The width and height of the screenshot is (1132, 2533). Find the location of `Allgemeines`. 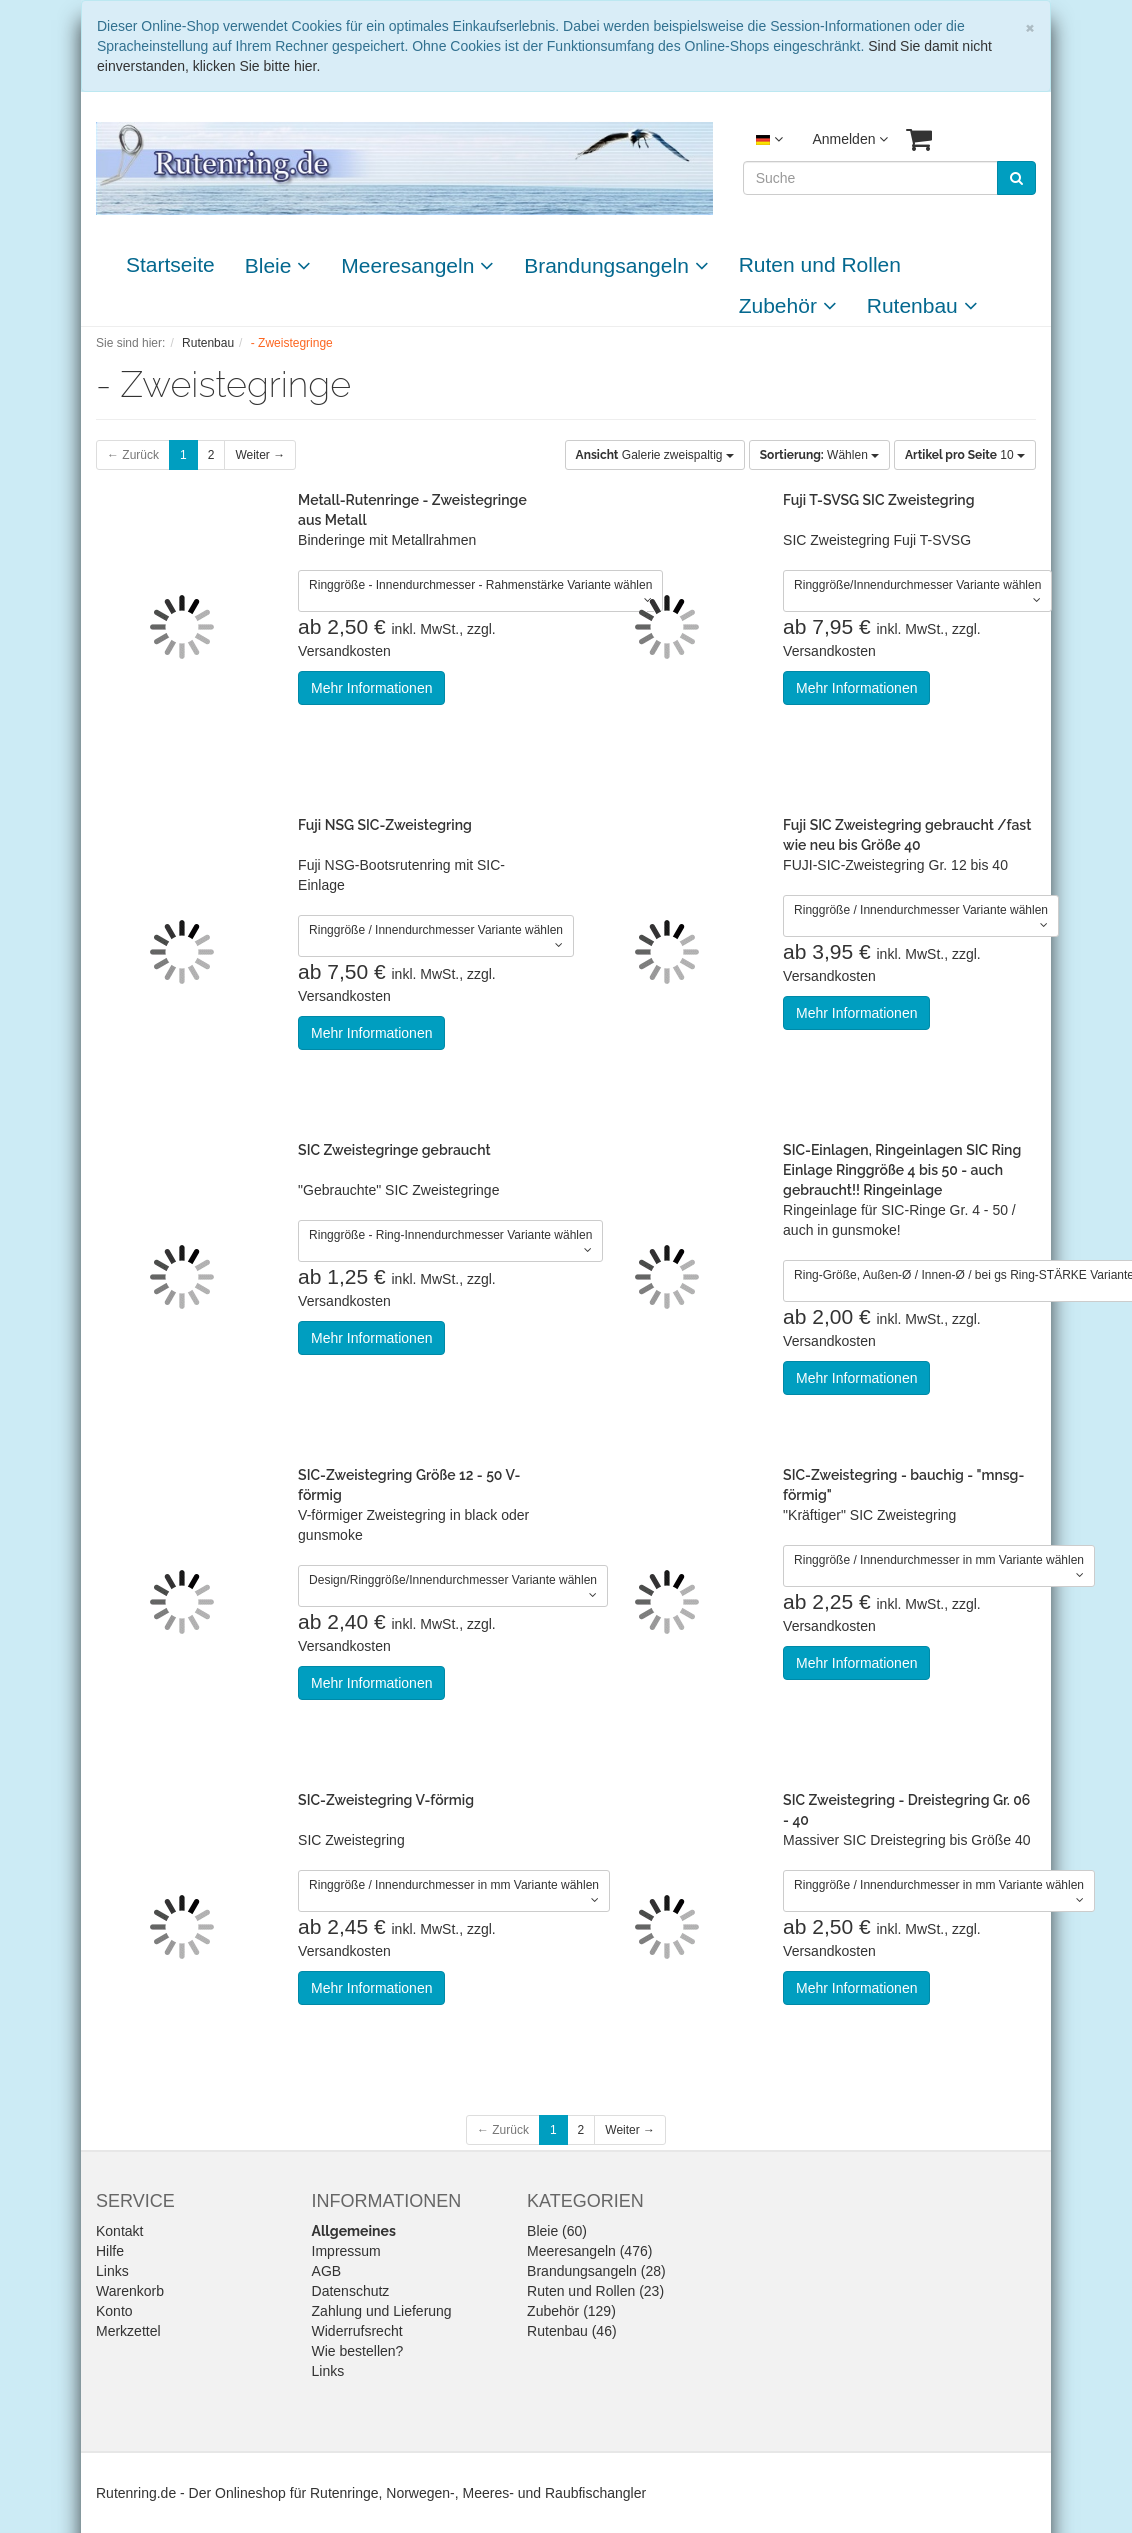

Allgemeines is located at coordinates (354, 2231).